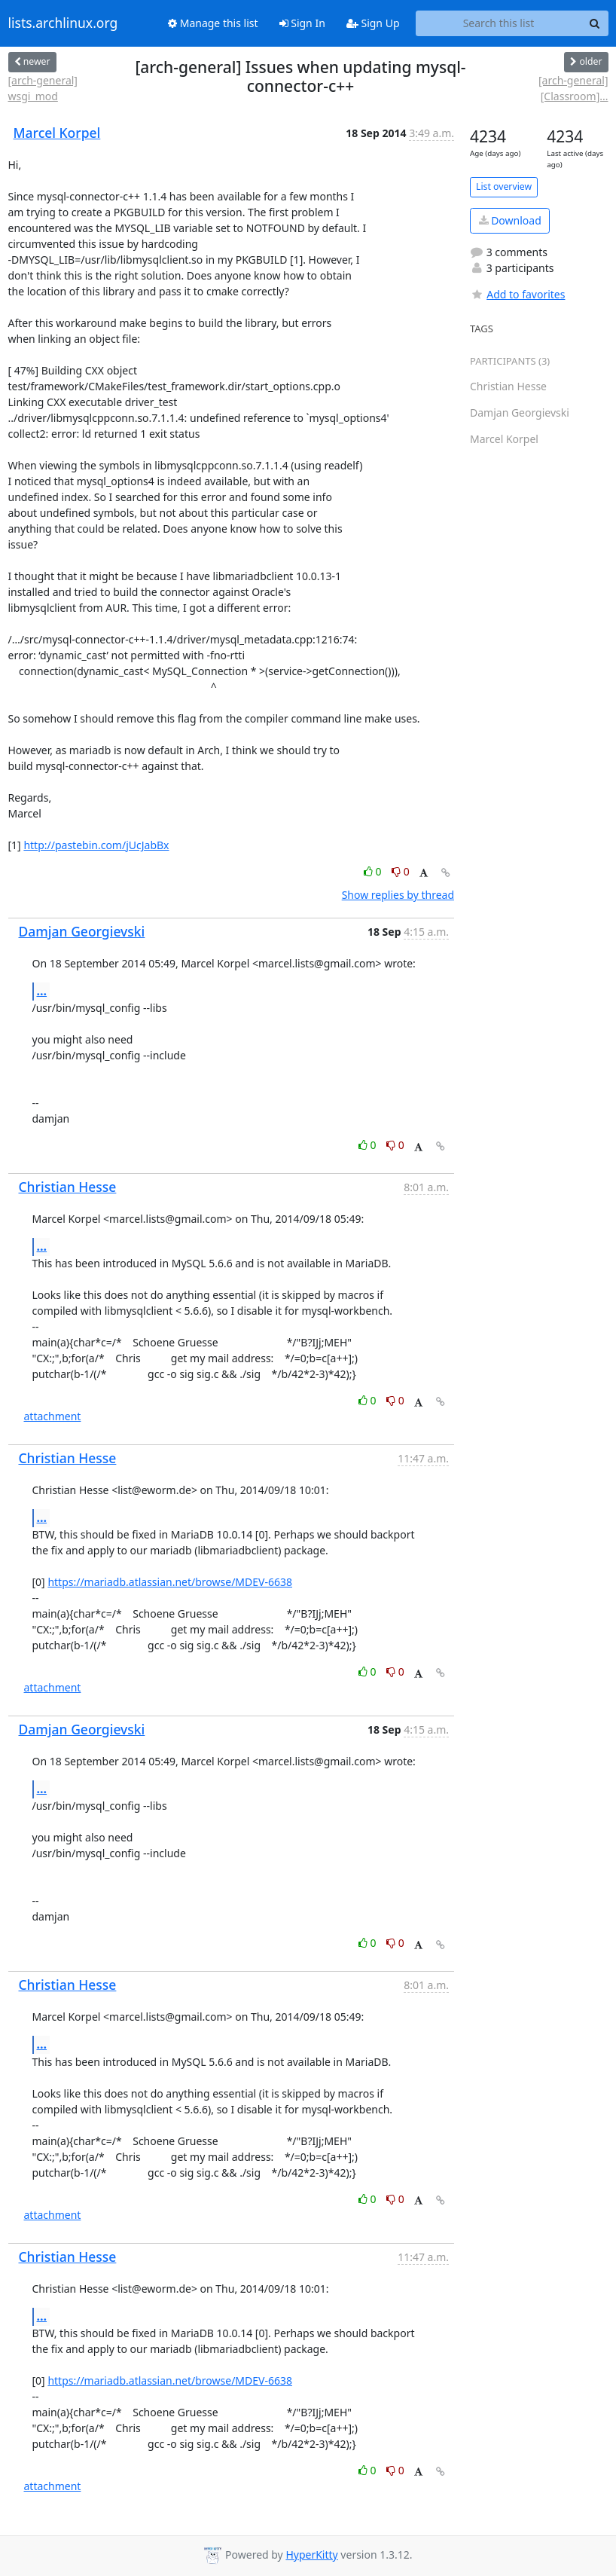  I want to click on [arch-general] wsgi_mod, so click(43, 88).